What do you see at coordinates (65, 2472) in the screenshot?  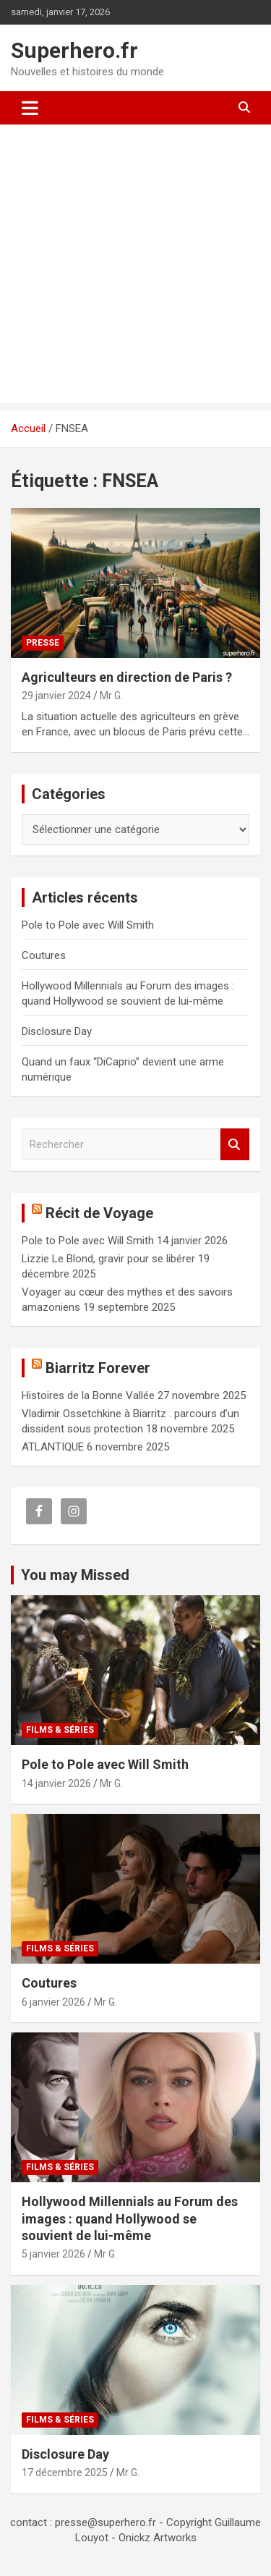 I see `17 décembre 2025` at bounding box center [65, 2472].